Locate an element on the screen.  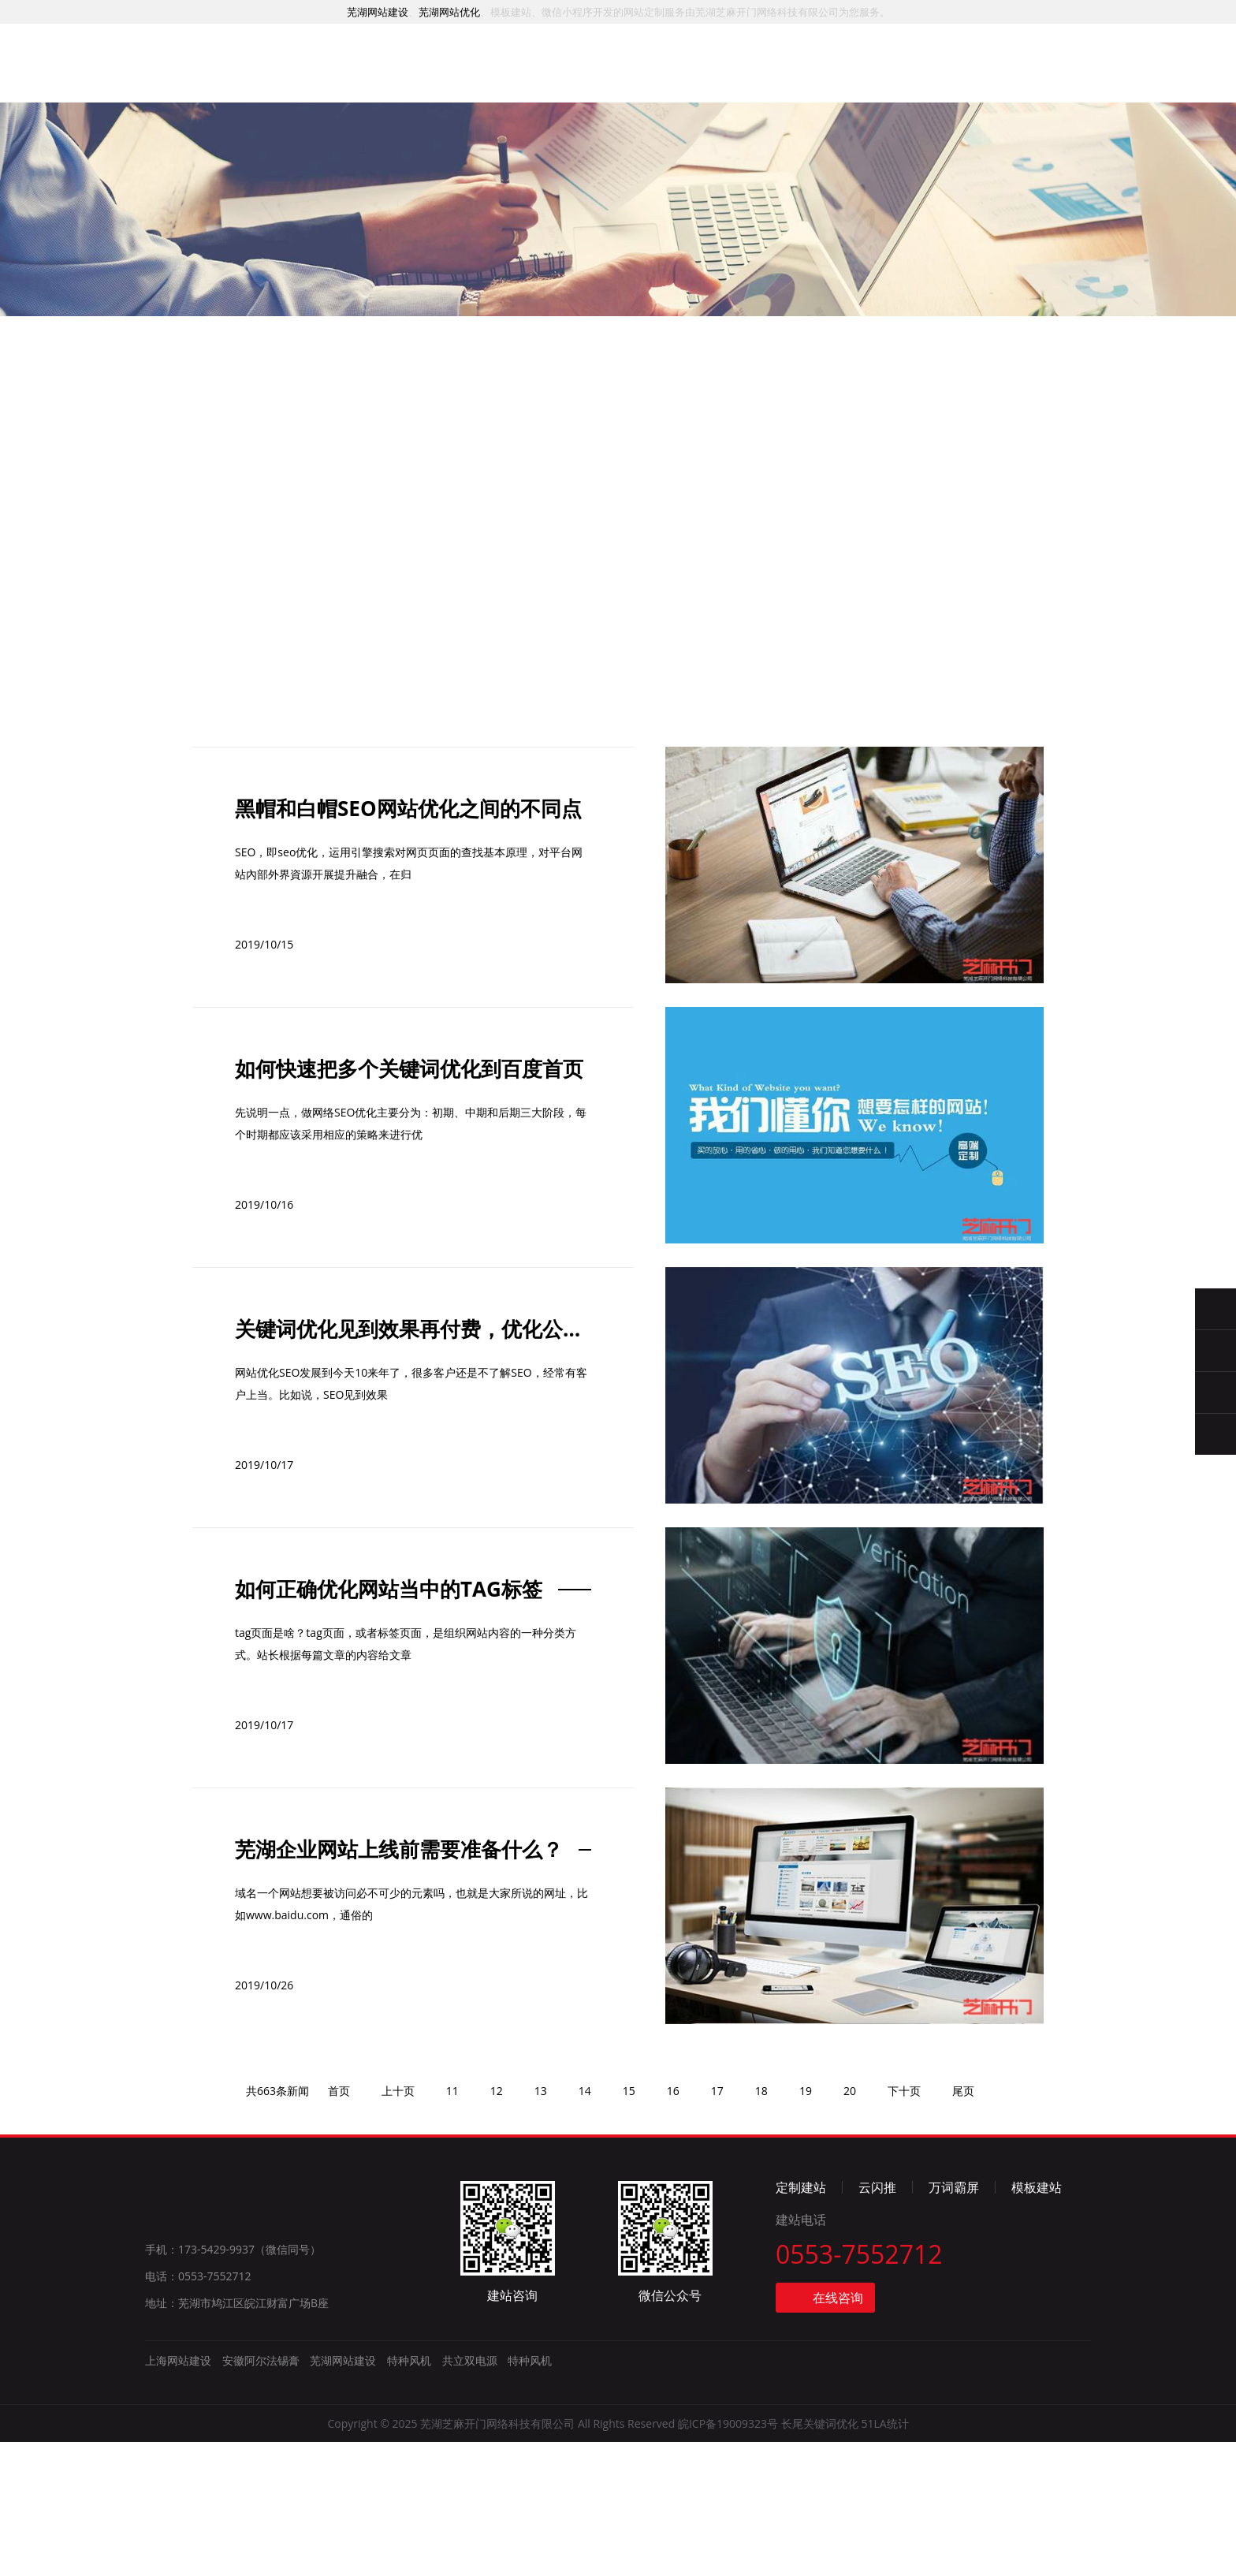
模板建站 is located at coordinates (1036, 2321).